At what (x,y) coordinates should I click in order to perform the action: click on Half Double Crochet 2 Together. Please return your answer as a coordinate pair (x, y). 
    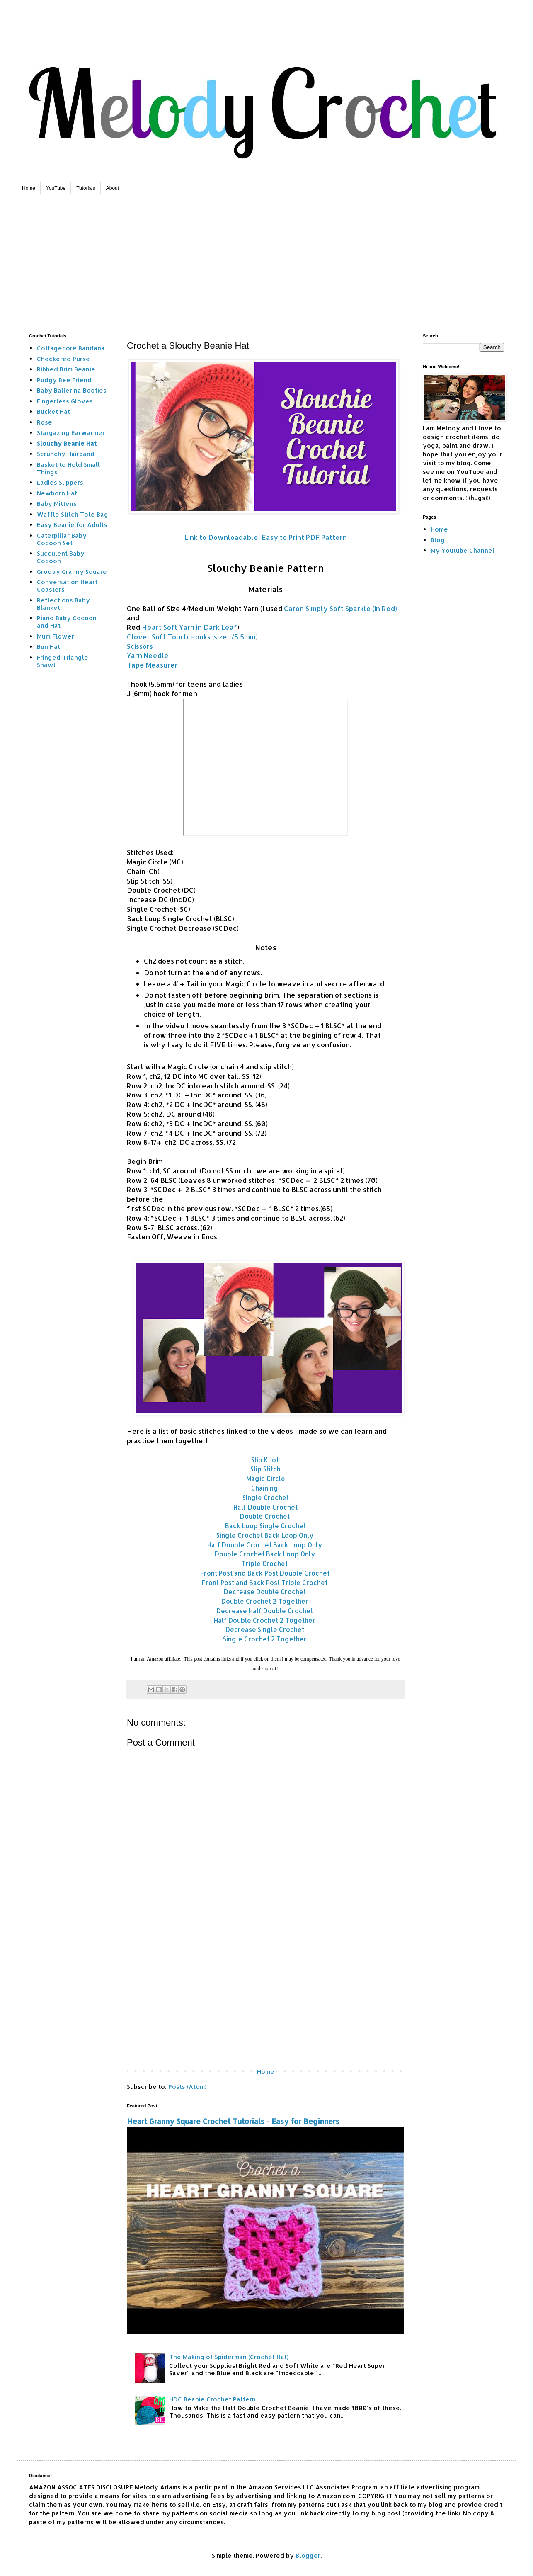
    Looking at the image, I should click on (264, 1620).